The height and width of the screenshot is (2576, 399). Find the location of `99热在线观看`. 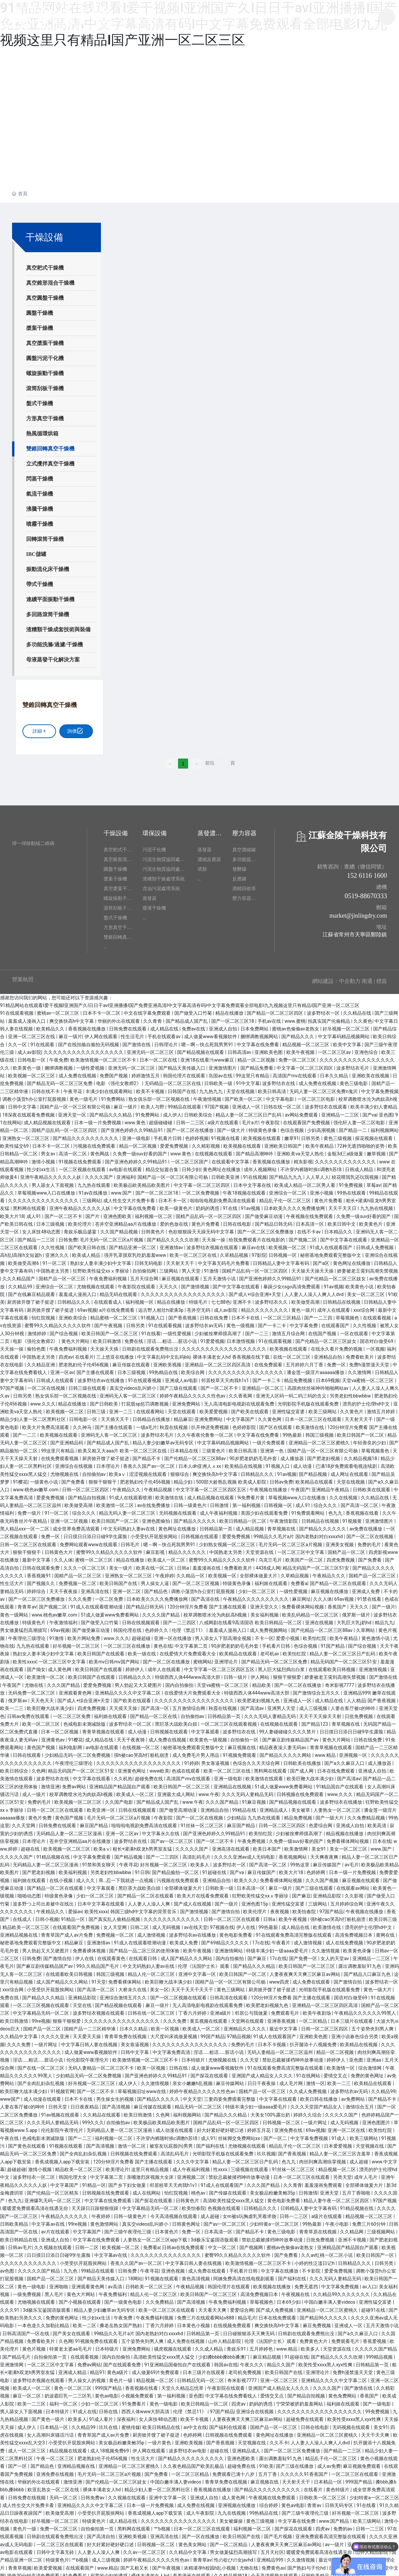

99热在线观看 is located at coordinates (352, 1189).